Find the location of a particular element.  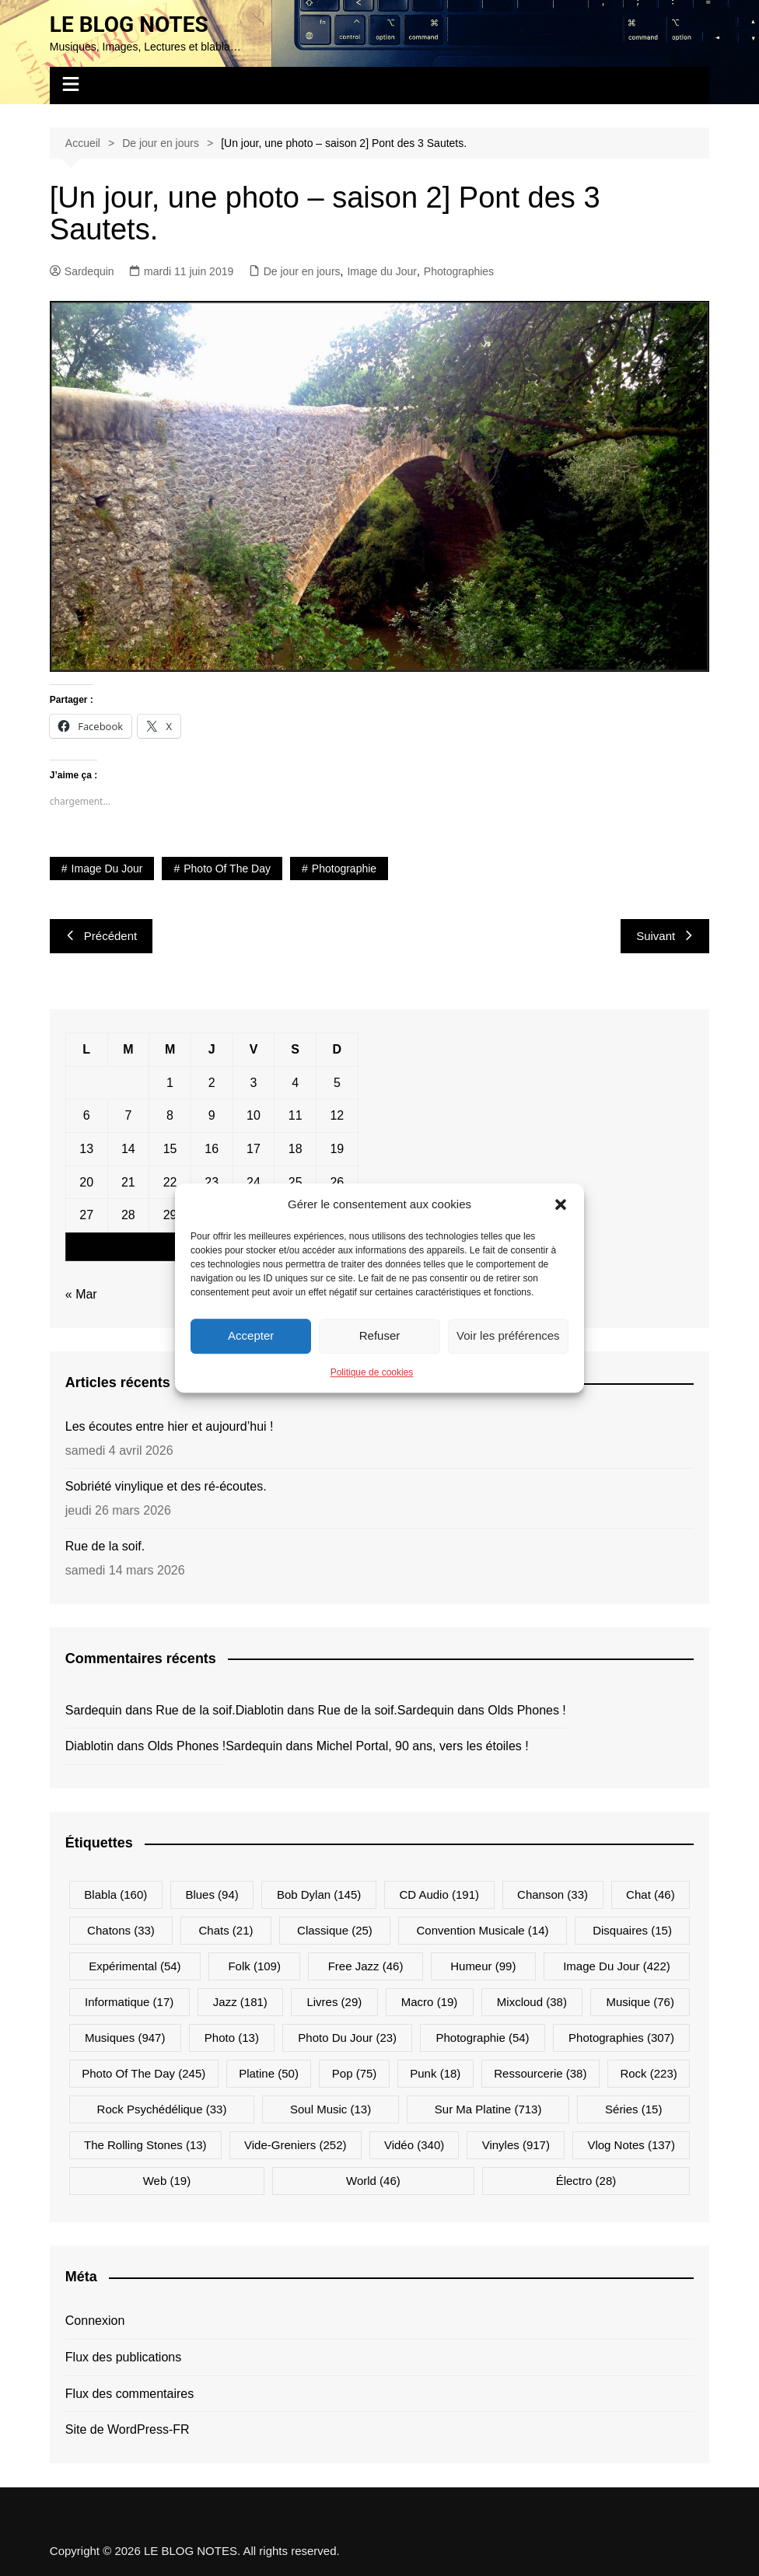

Séries [Séries (15 éléments)] is located at coordinates (633, 2109).